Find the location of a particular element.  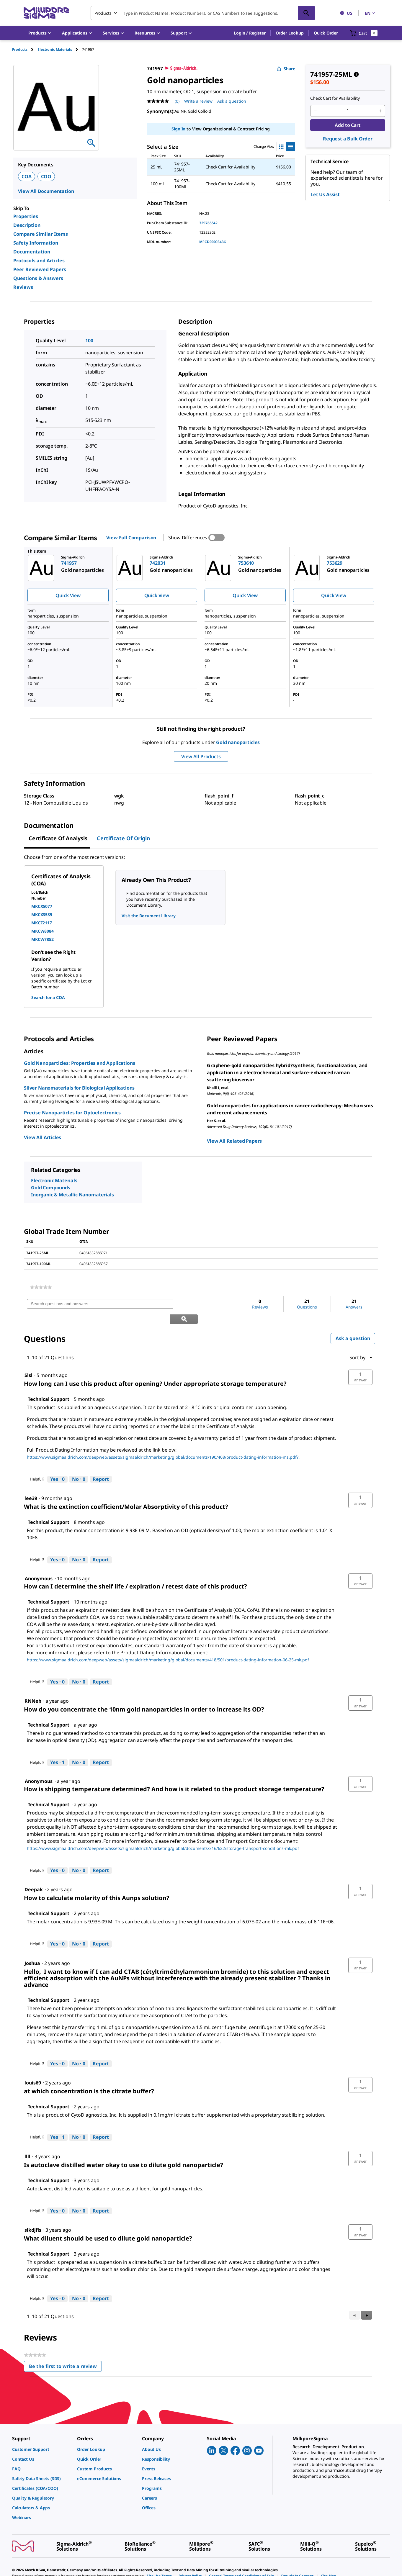

Compare Similar Items is located at coordinates (40, 234).